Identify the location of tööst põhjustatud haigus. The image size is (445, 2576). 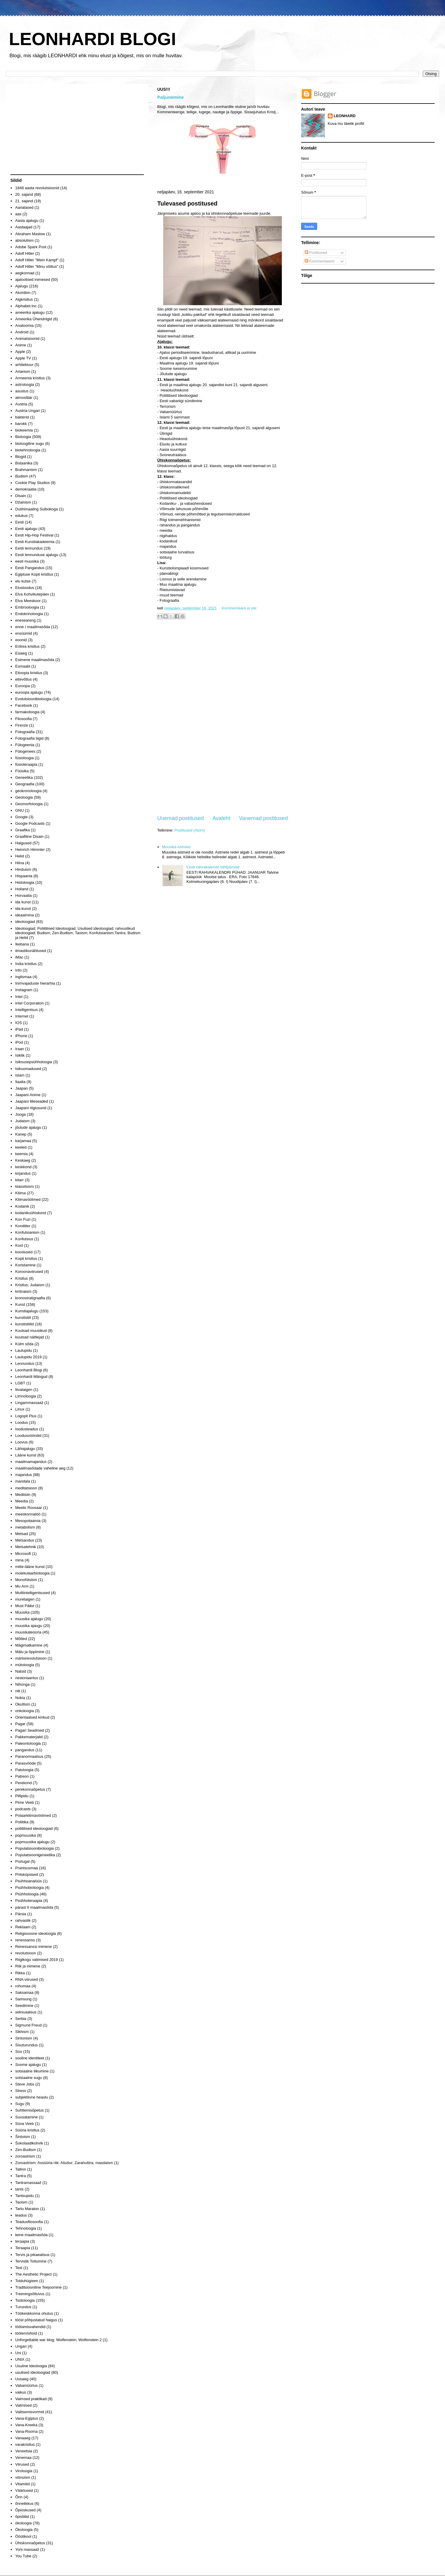
(36, 2320).